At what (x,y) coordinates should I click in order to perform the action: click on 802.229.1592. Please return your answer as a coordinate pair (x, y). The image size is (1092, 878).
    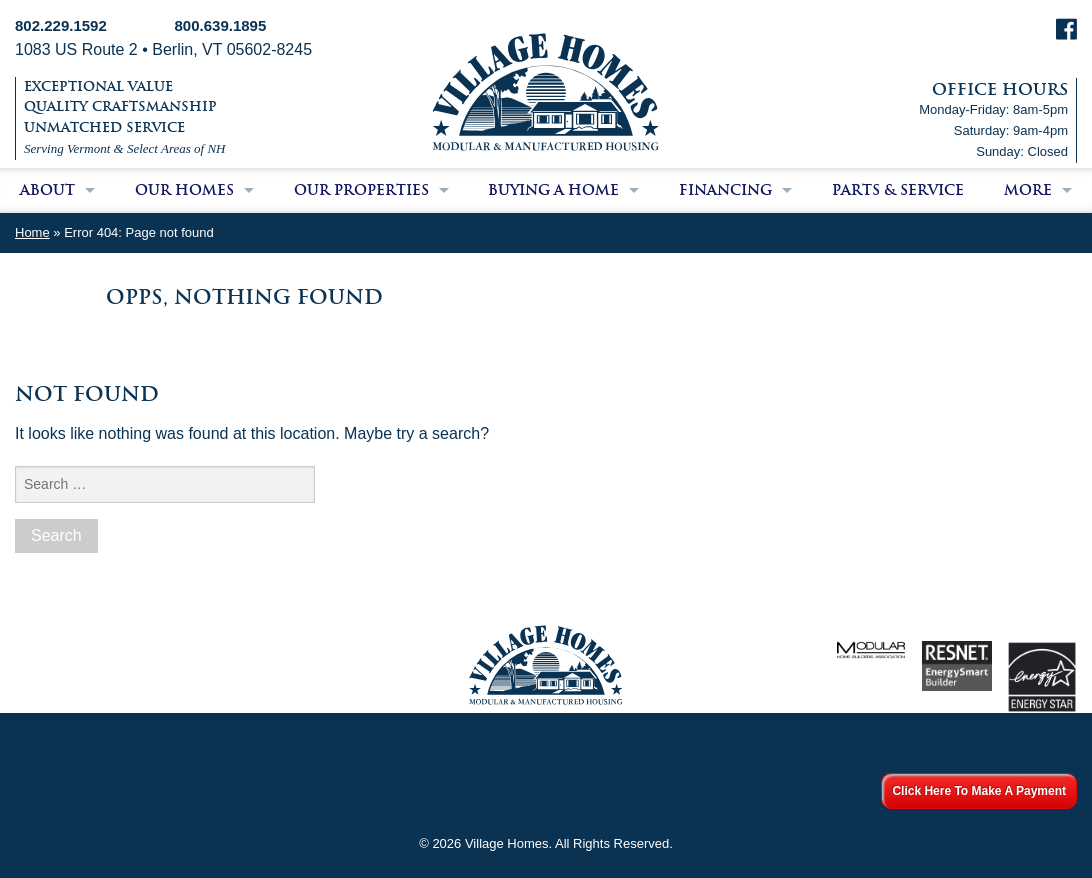
    Looking at the image, I should click on (61, 25).